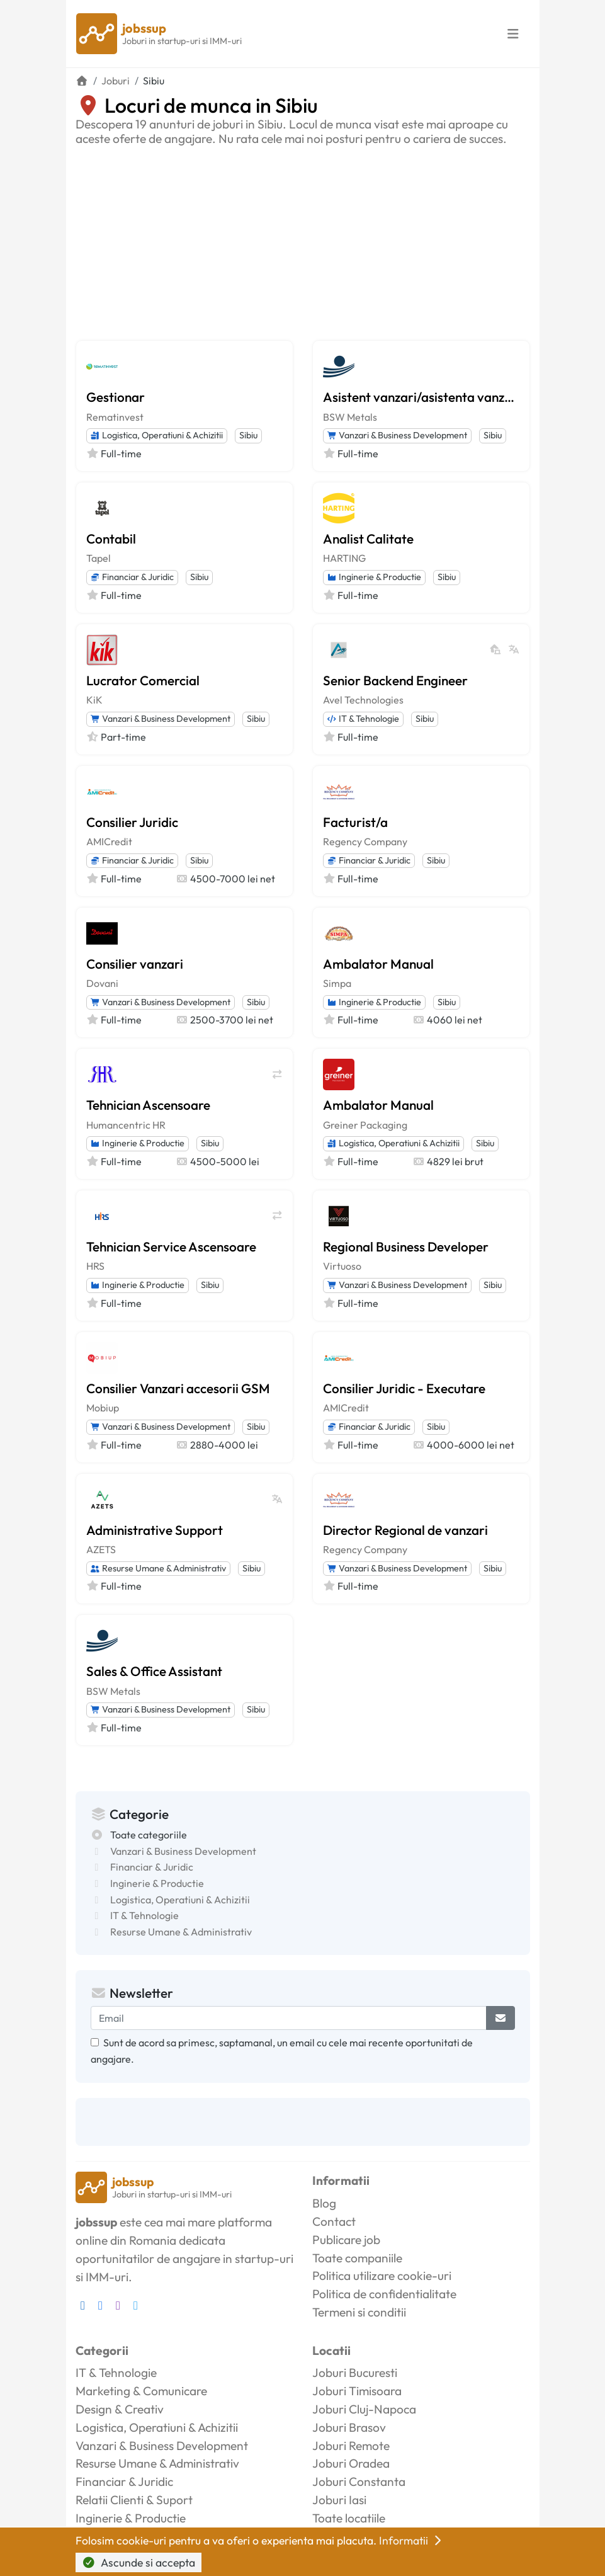 Image resolution: width=605 pixels, height=2576 pixels. What do you see at coordinates (178, 1388) in the screenshot?
I see `Consilier Vanzari accesorii GSM` at bounding box center [178, 1388].